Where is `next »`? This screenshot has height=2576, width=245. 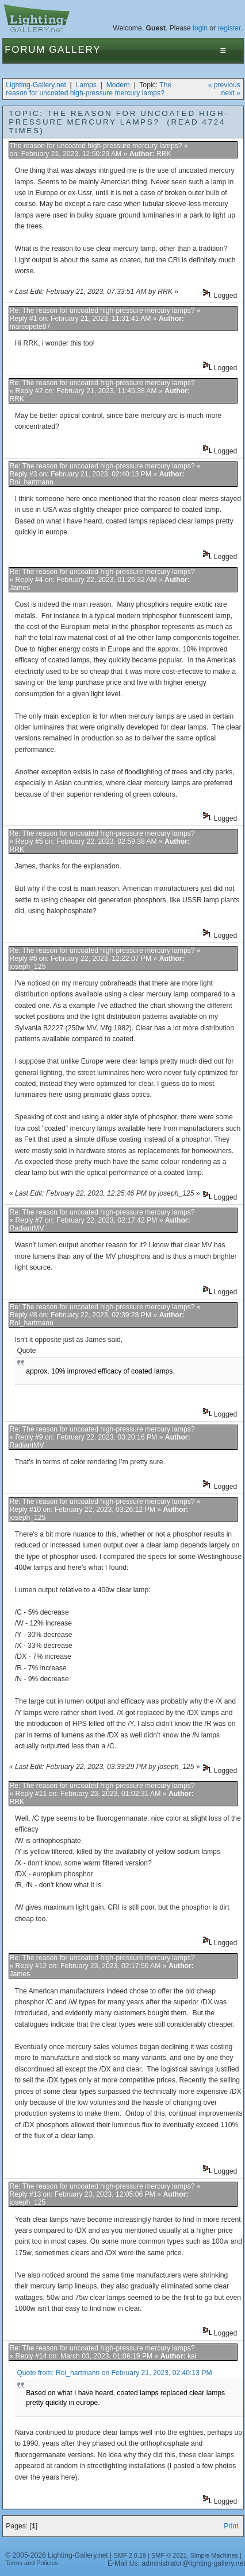
next » is located at coordinates (230, 93).